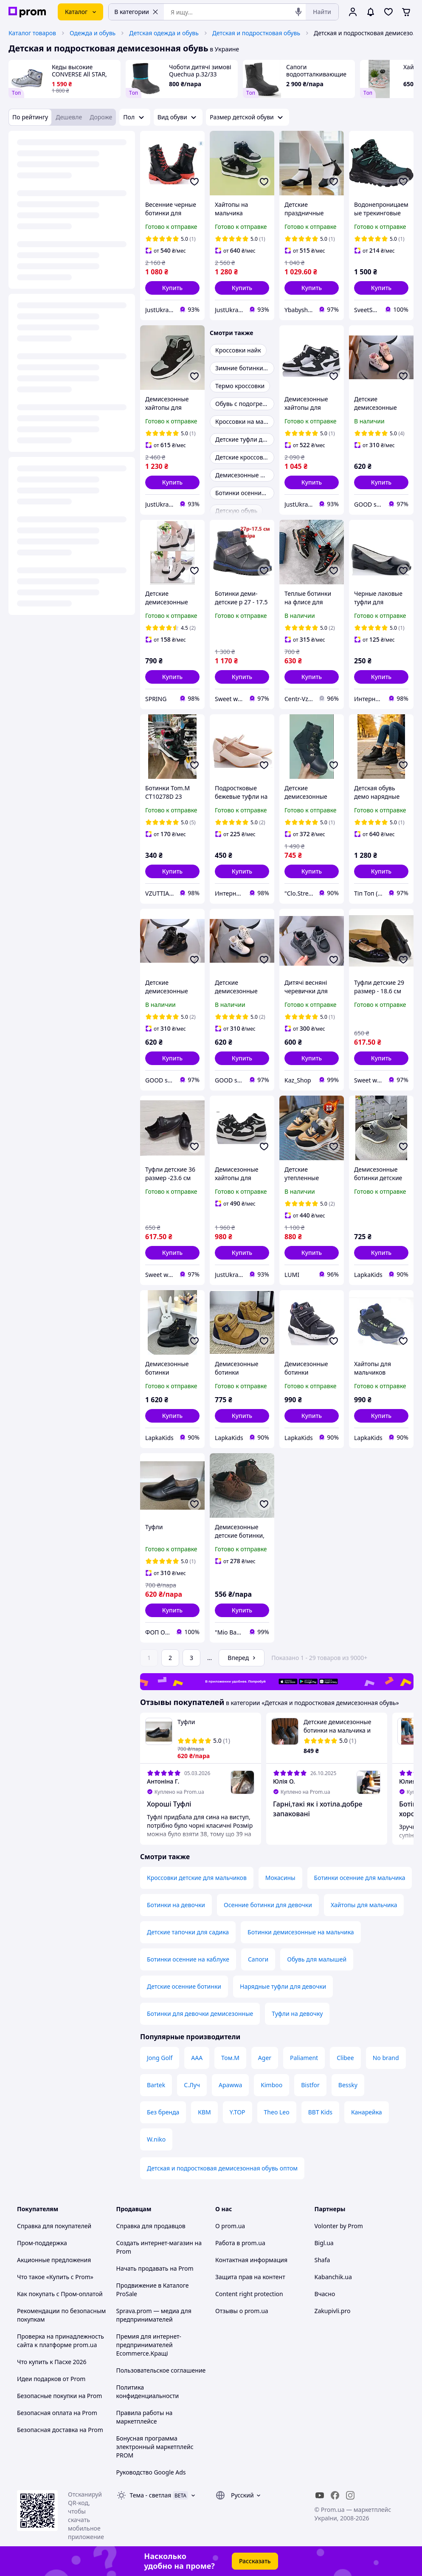 Image resolution: width=422 pixels, height=2576 pixels. I want to click on Без бренда, so click(163, 2112).